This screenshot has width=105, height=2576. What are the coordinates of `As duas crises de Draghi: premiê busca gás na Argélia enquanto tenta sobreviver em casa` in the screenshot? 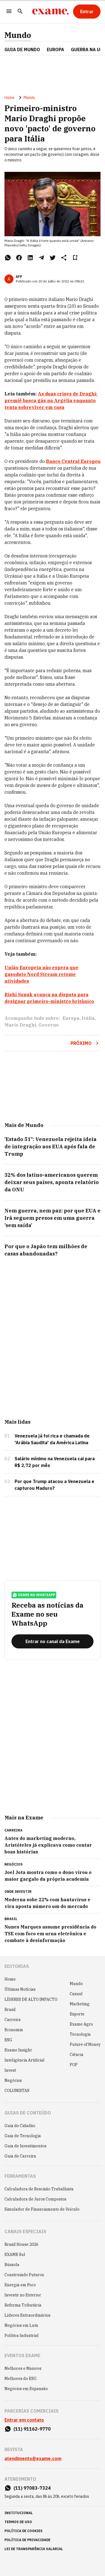 It's located at (50, 400).